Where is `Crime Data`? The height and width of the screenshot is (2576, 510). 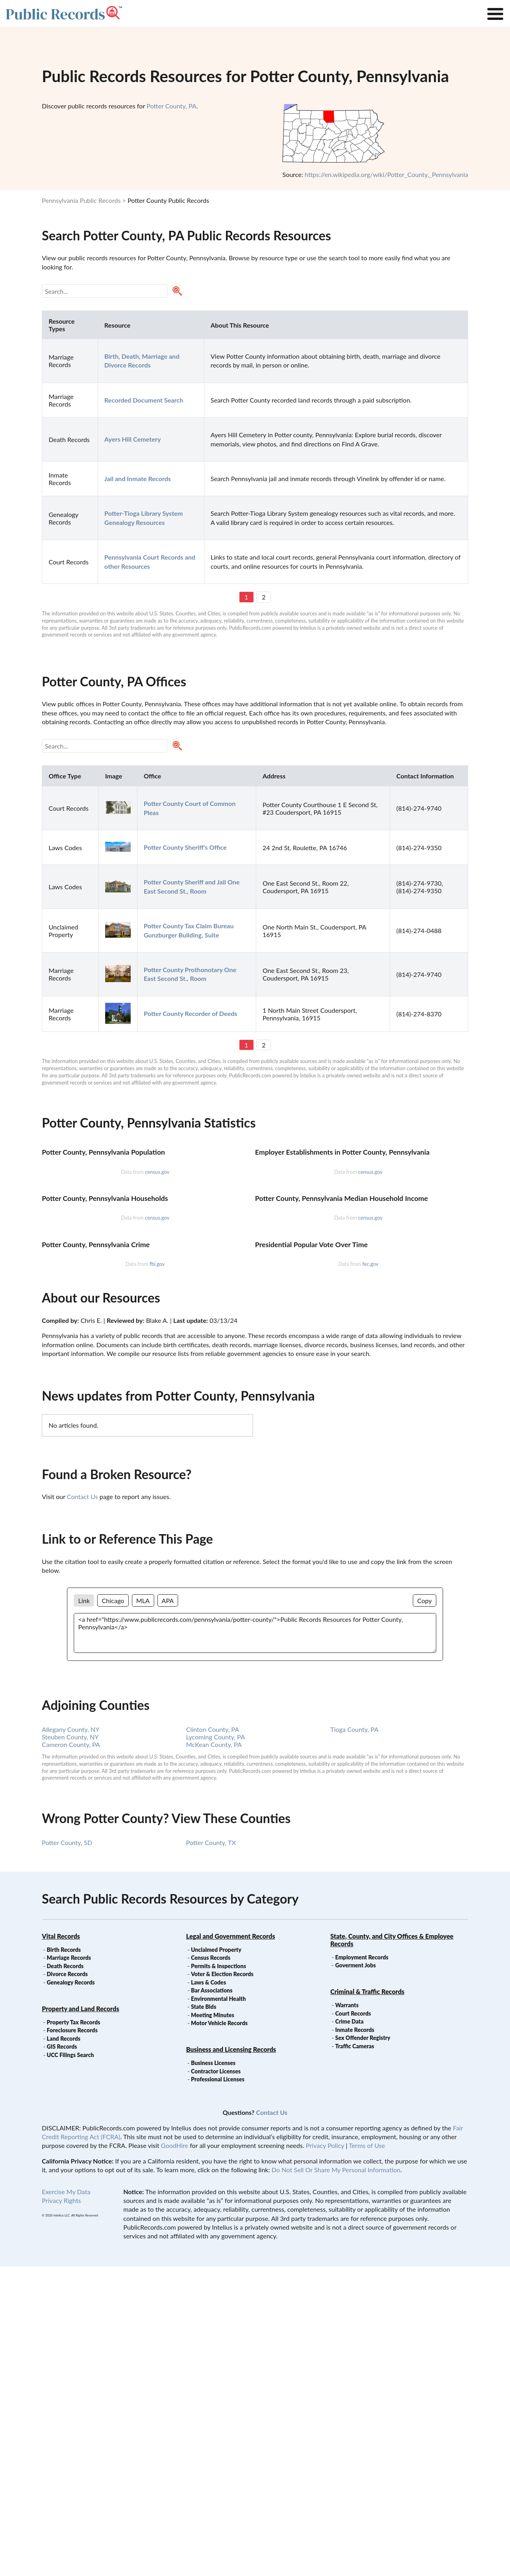 Crime Data is located at coordinates (349, 2331).